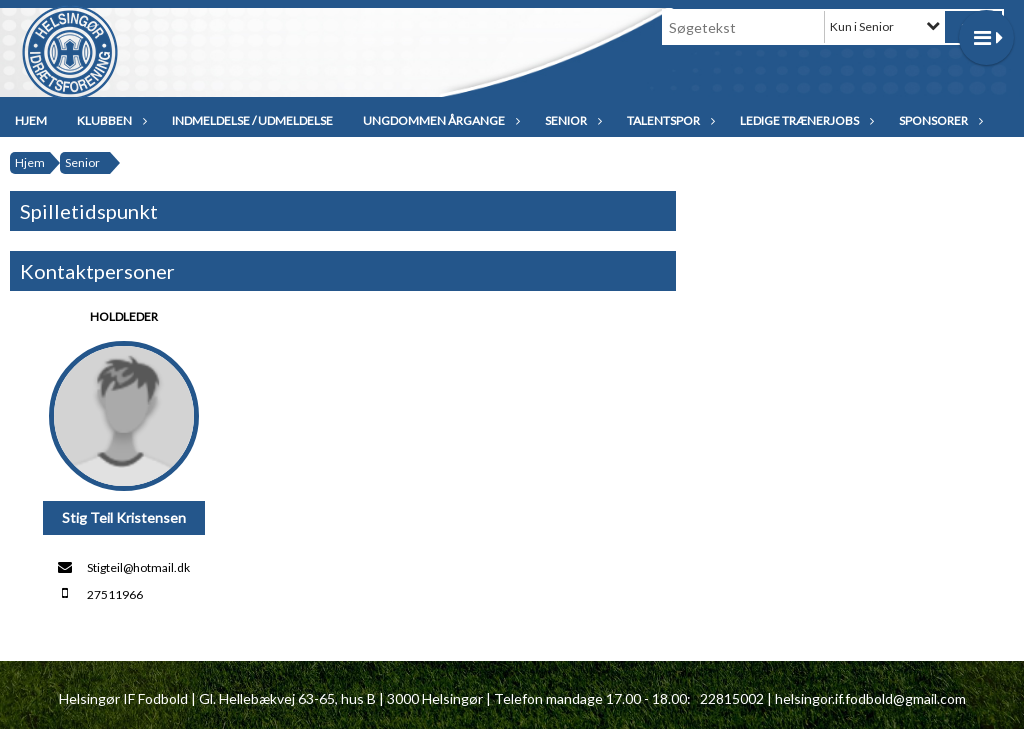 The image size is (1024, 729). I want to click on Talentspor, so click(668, 120).